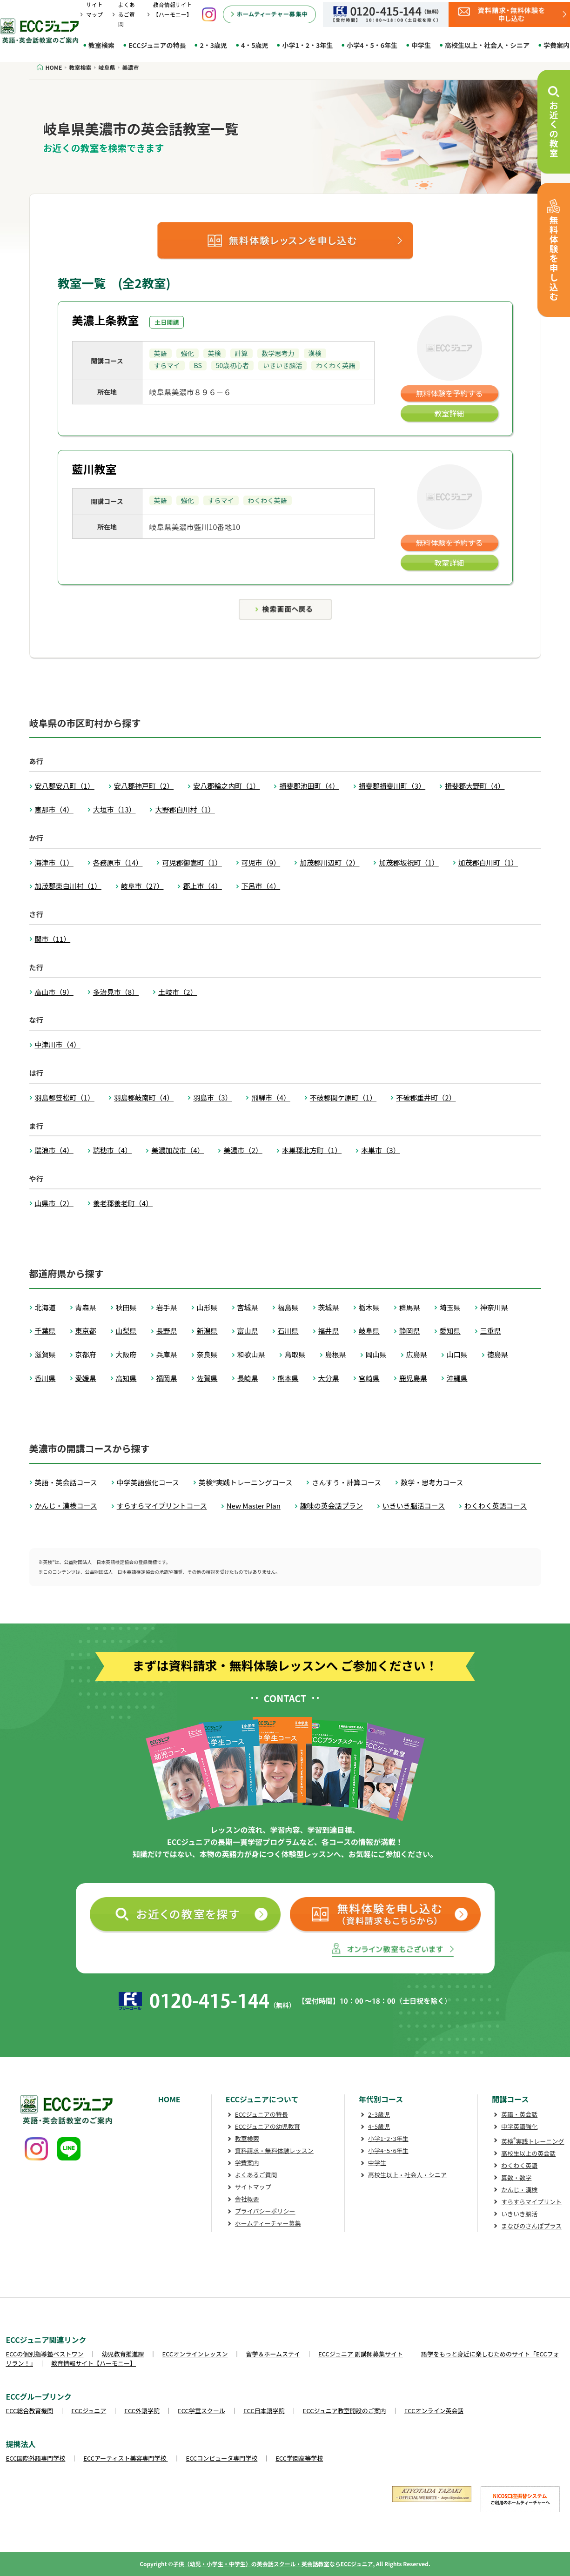  What do you see at coordinates (226, 786) in the screenshot?
I see `安八郡輪之内町（1）` at bounding box center [226, 786].